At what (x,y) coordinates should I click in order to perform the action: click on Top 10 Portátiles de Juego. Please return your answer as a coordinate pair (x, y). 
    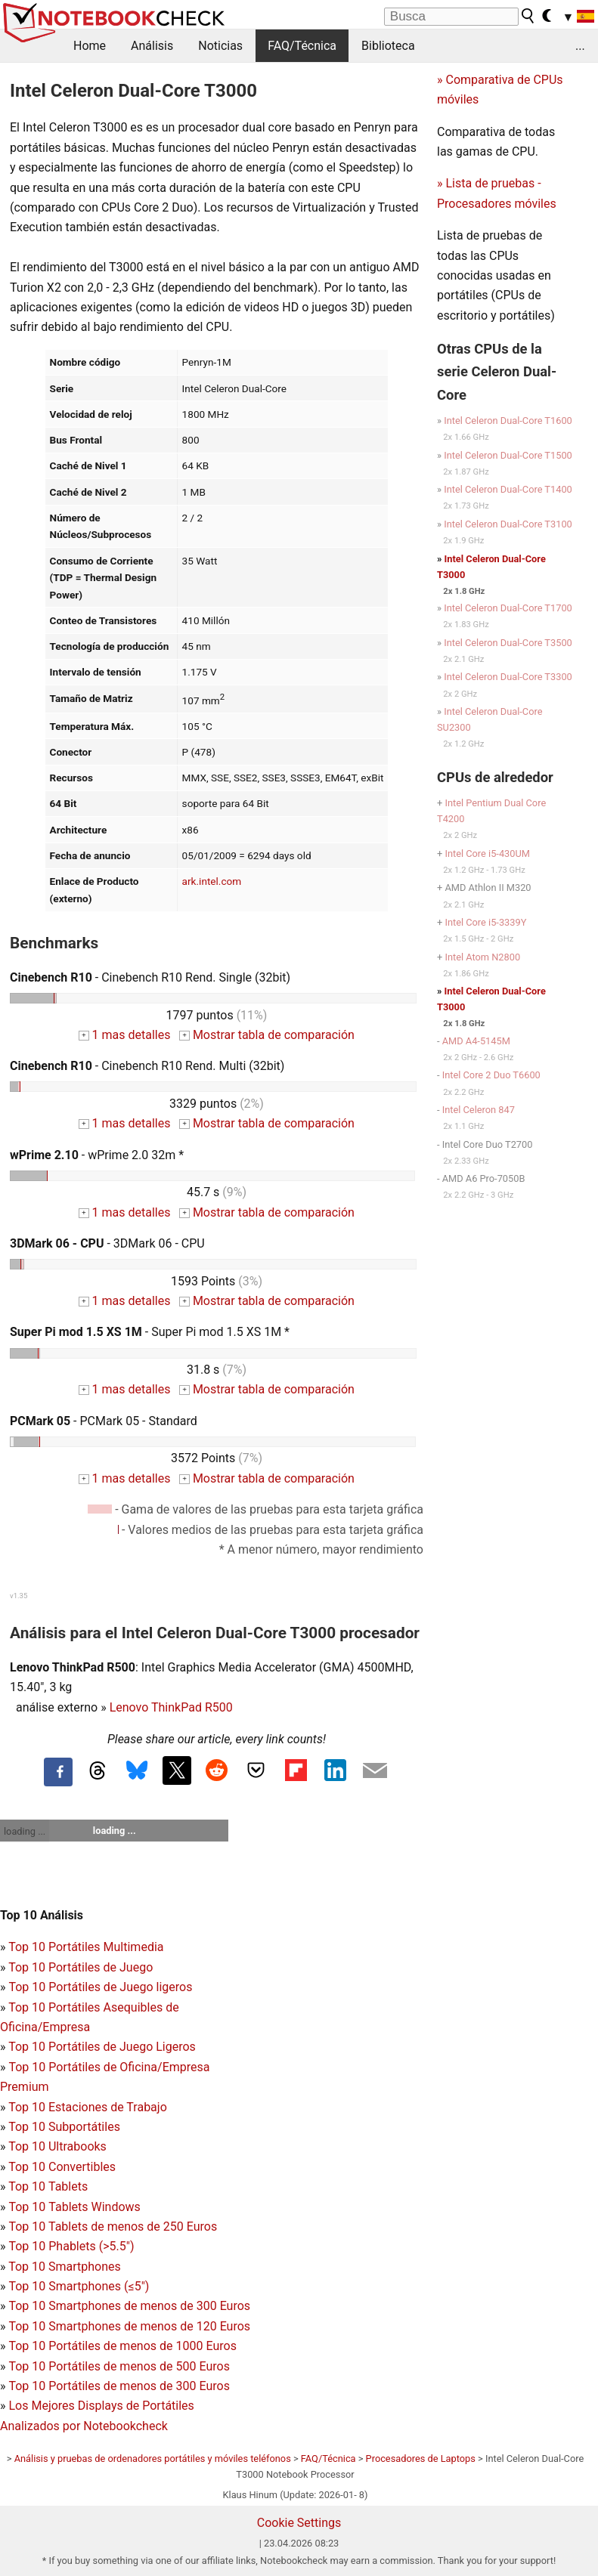
    Looking at the image, I should click on (80, 1967).